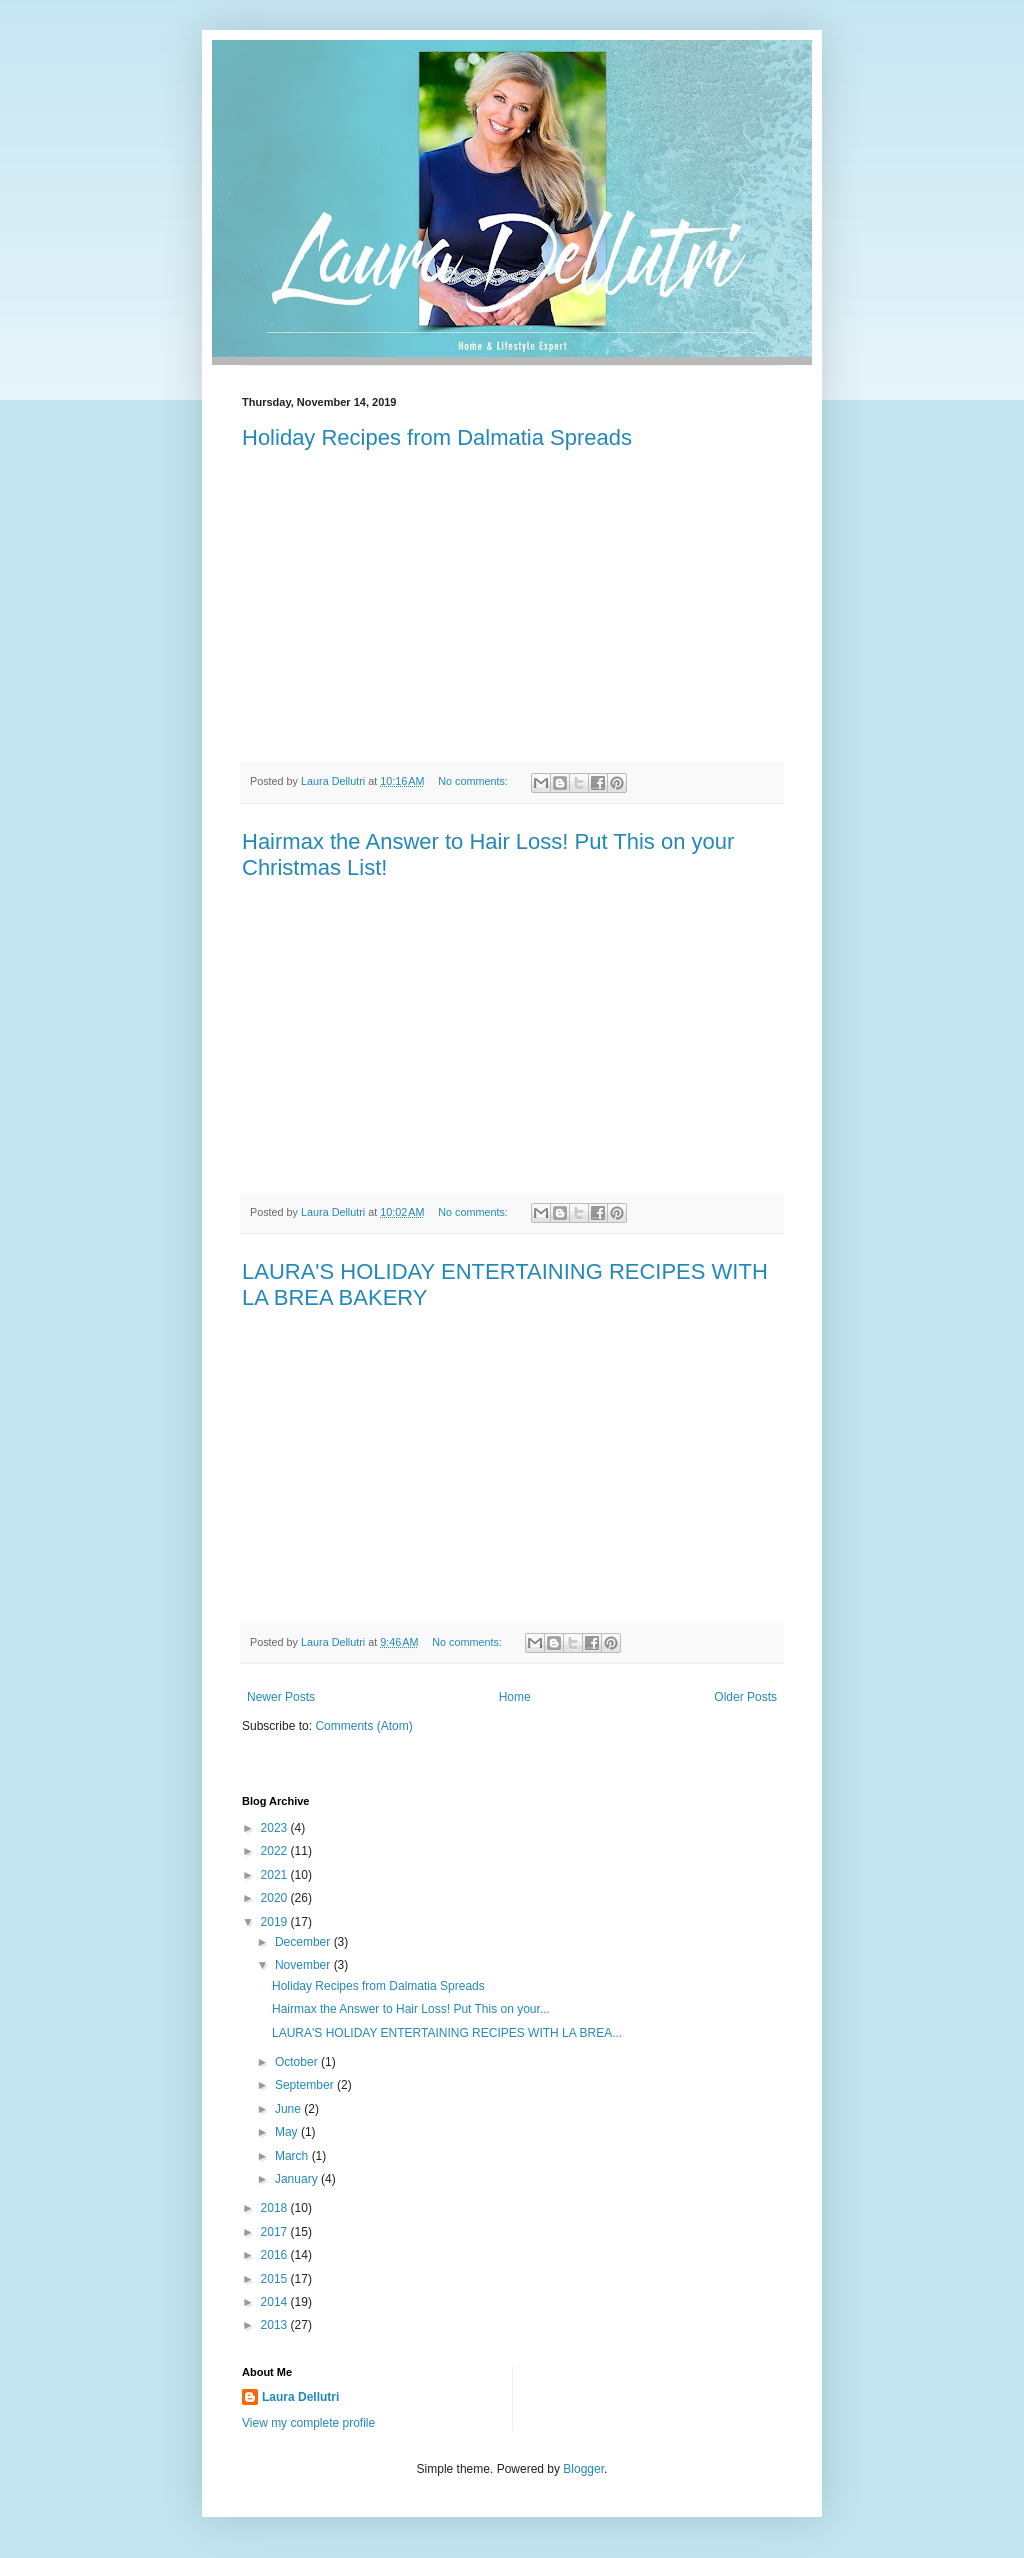  I want to click on 2022, so click(276, 1851).